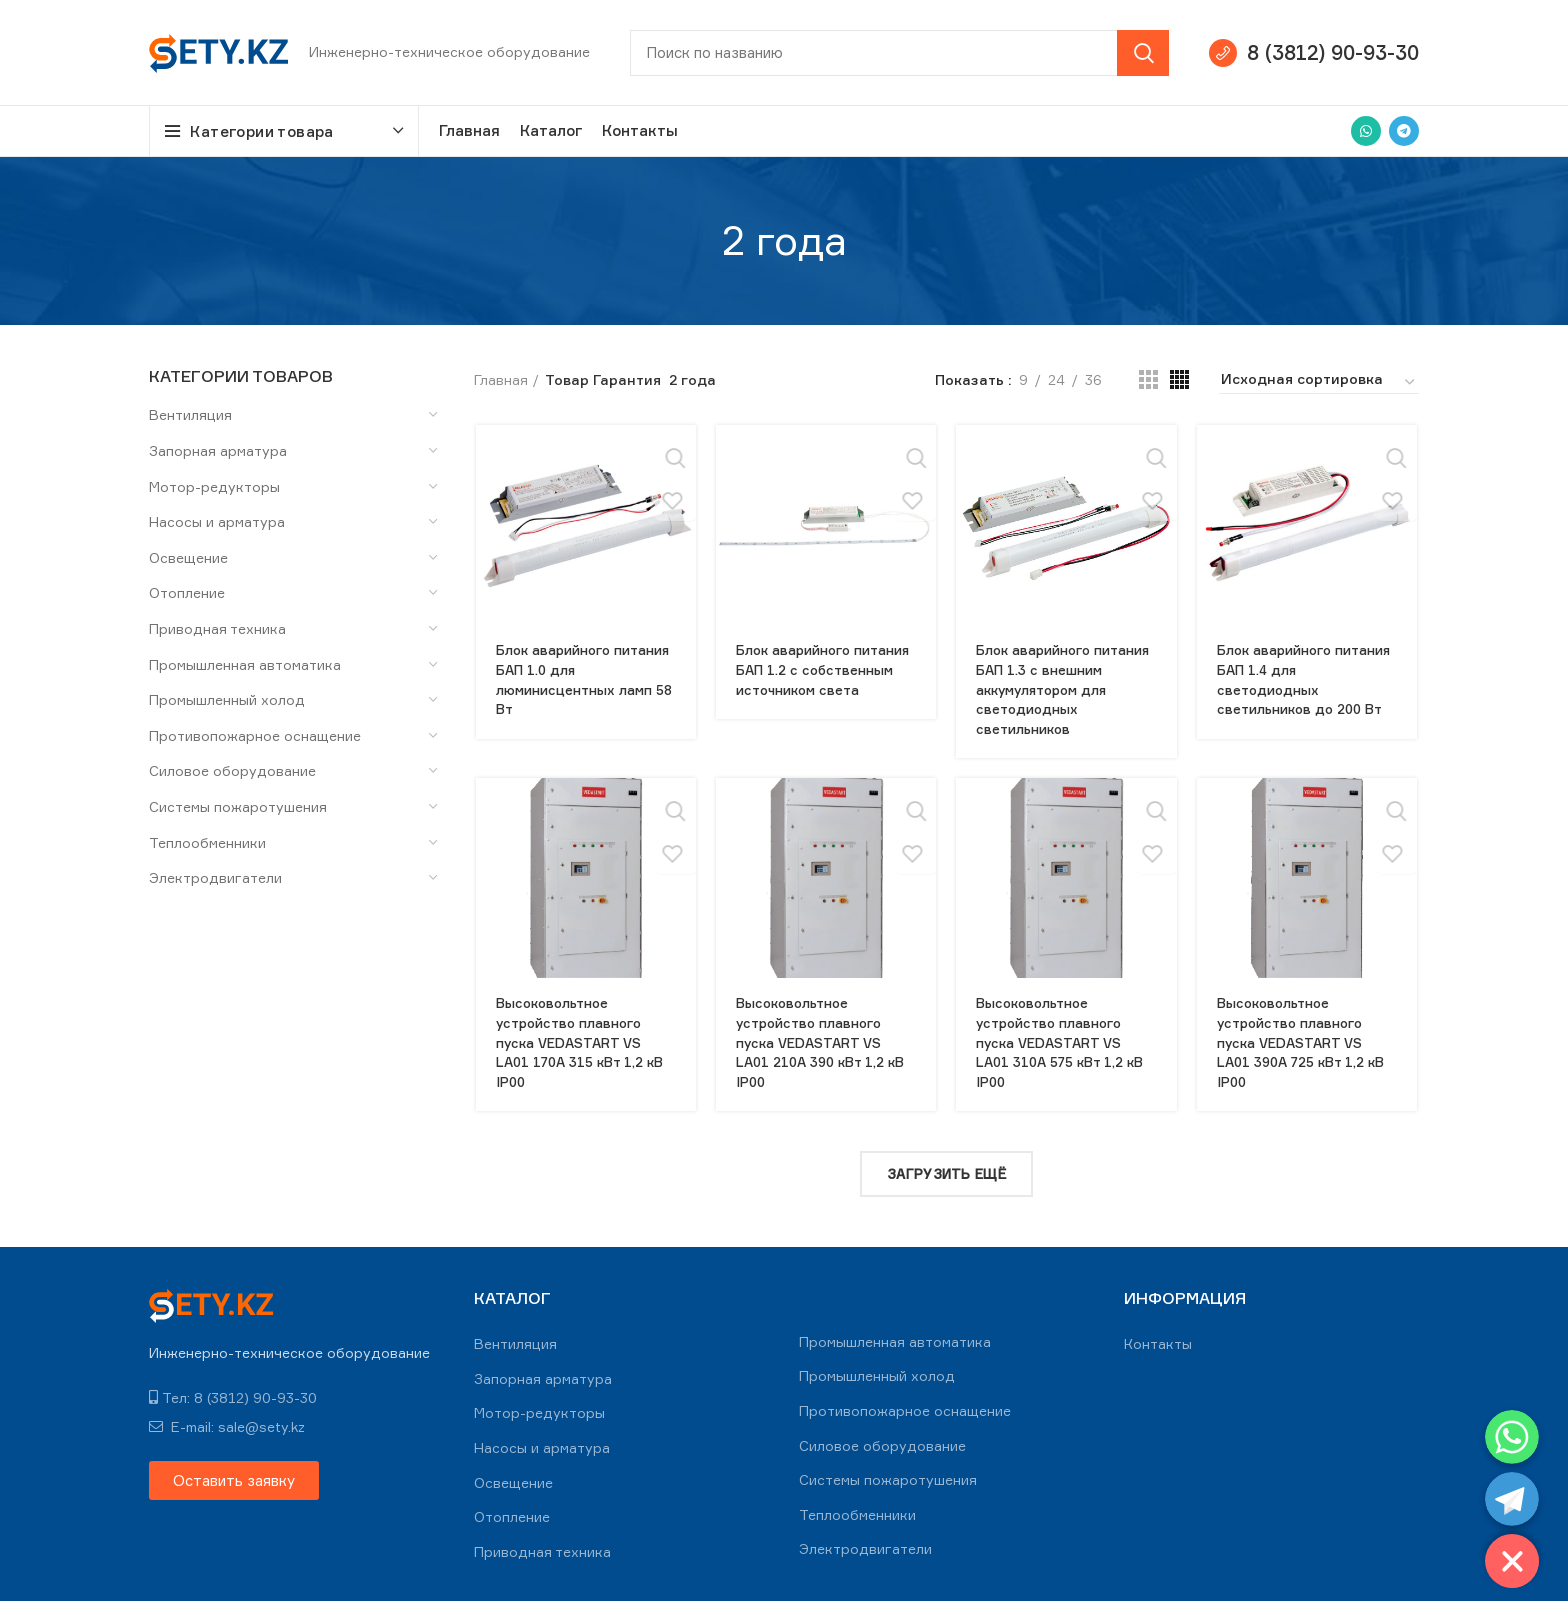 This screenshot has height=1617, width=1568. What do you see at coordinates (217, 628) in the screenshot?
I see `Приводная техника` at bounding box center [217, 628].